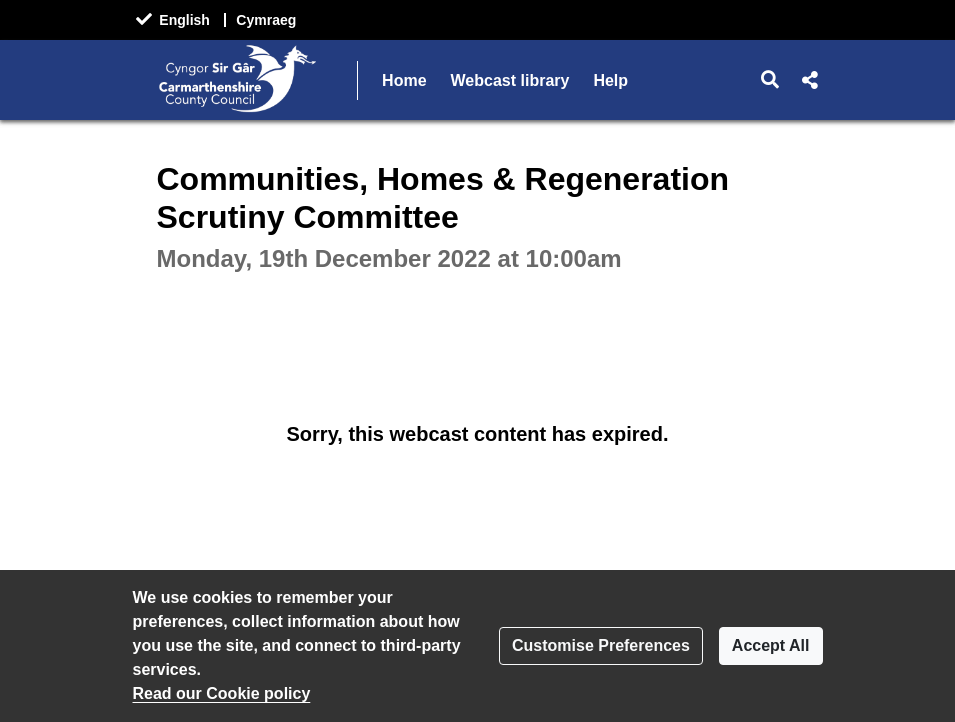 The image size is (955, 722). What do you see at coordinates (222, 693) in the screenshot?
I see `Read our Cookie policy` at bounding box center [222, 693].